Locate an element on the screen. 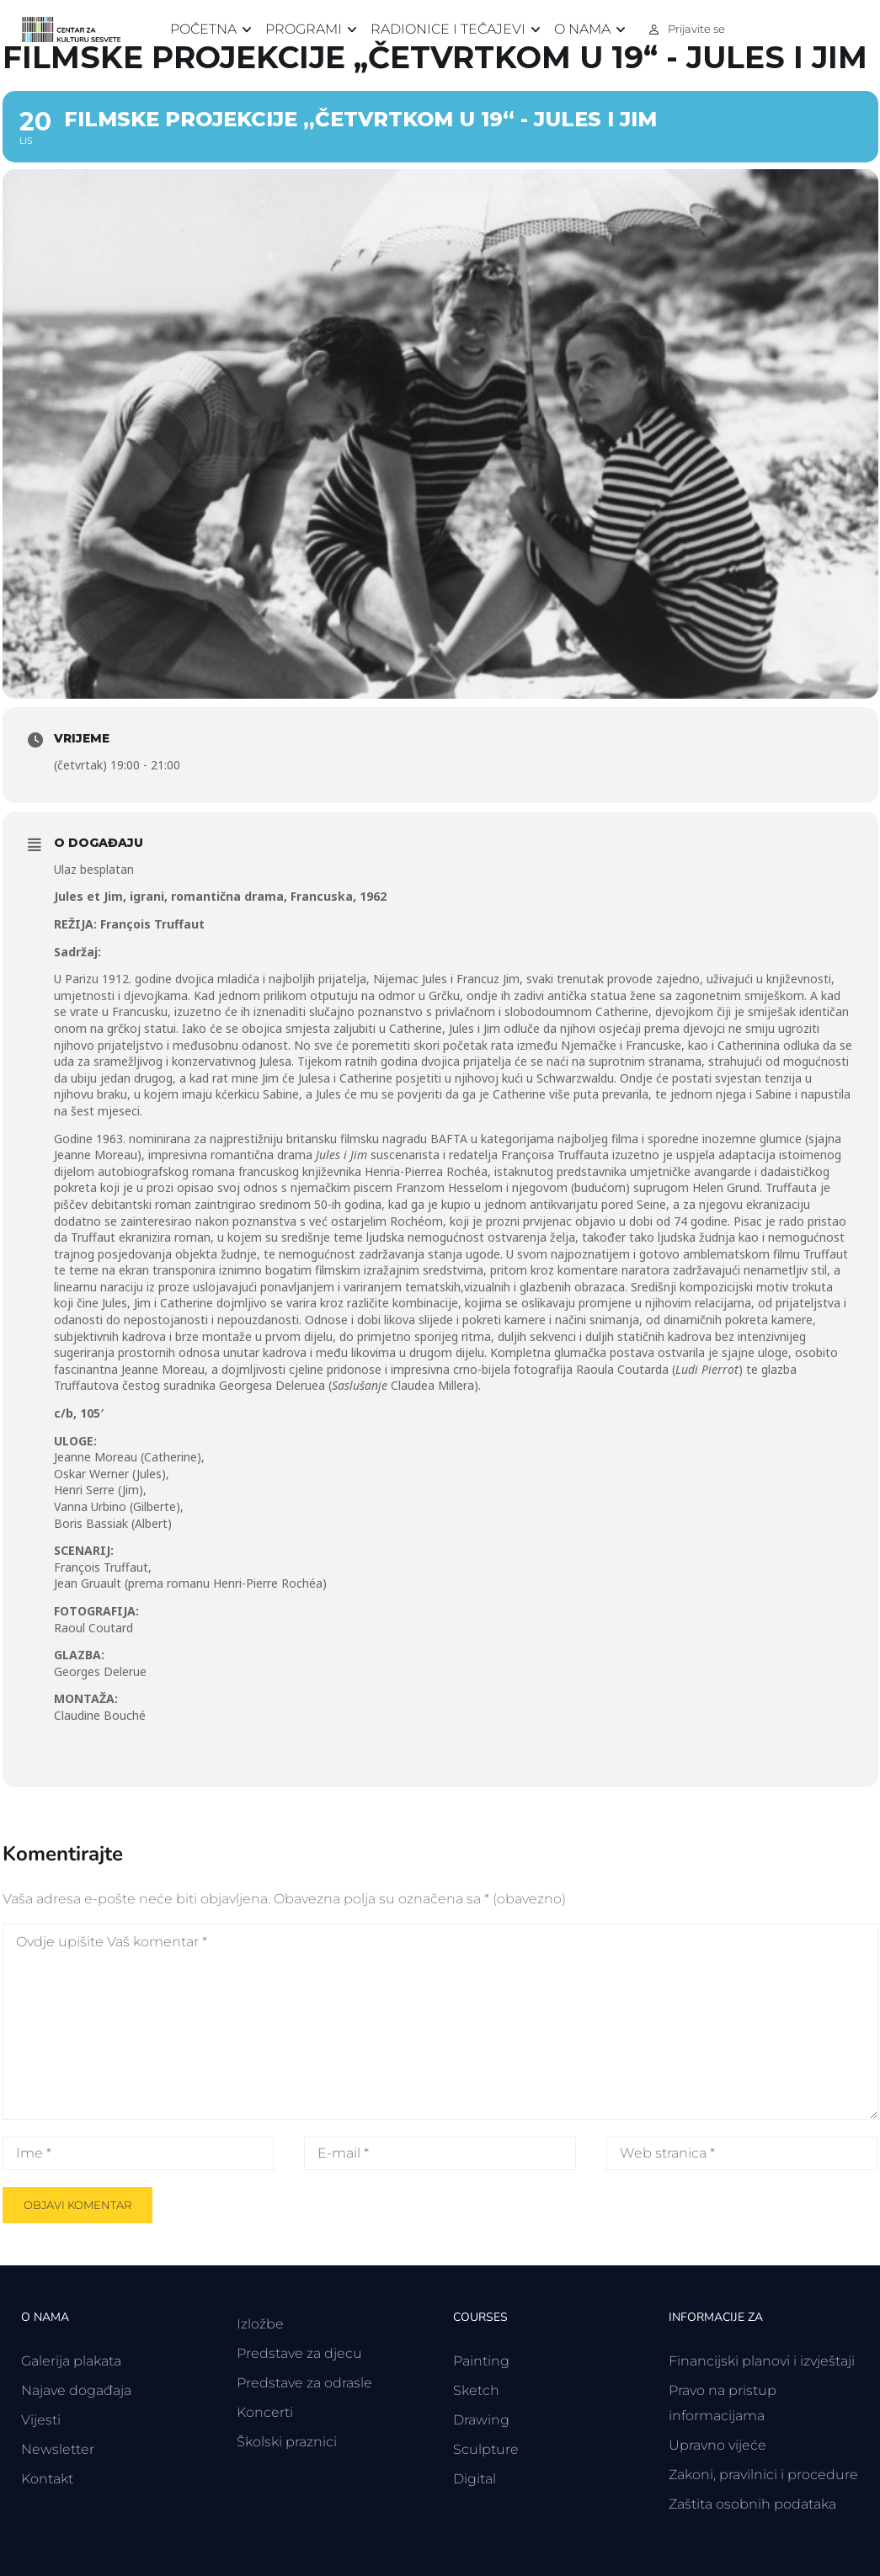  Kontakt is located at coordinates (47, 2479).